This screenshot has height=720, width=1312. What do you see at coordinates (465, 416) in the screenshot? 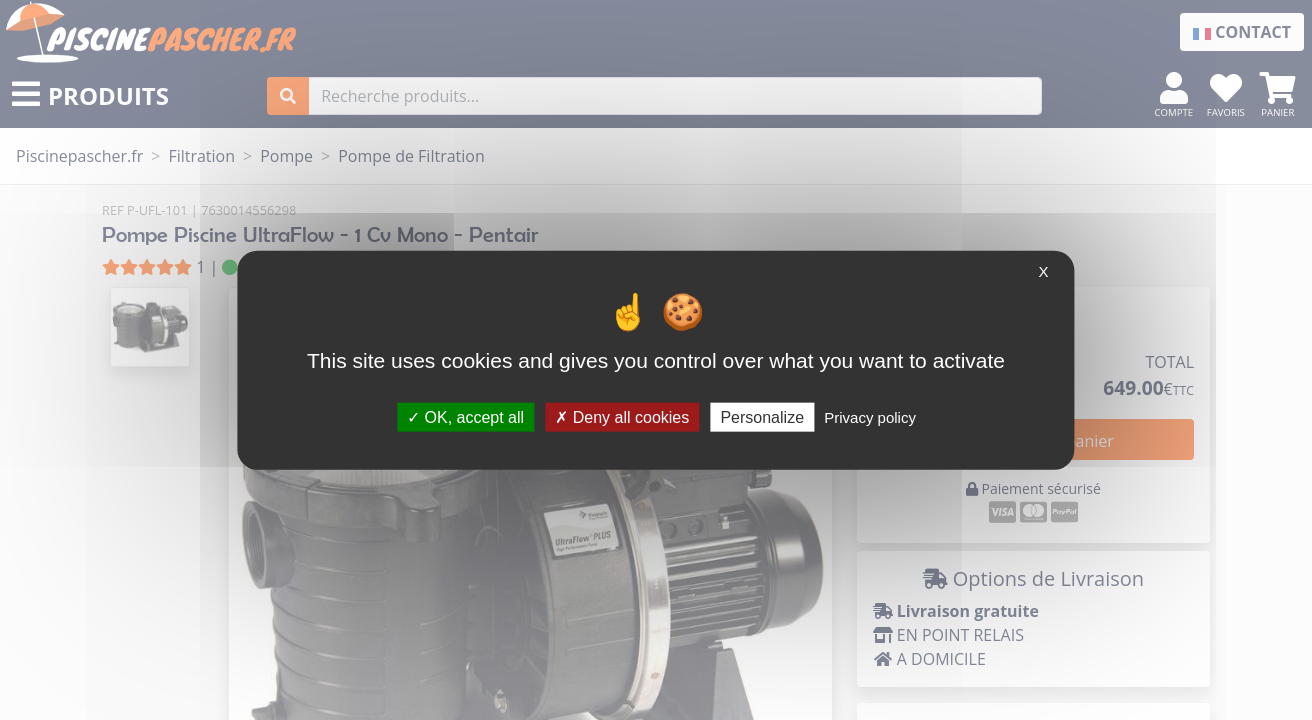
I see `OK, accept all` at bounding box center [465, 416].